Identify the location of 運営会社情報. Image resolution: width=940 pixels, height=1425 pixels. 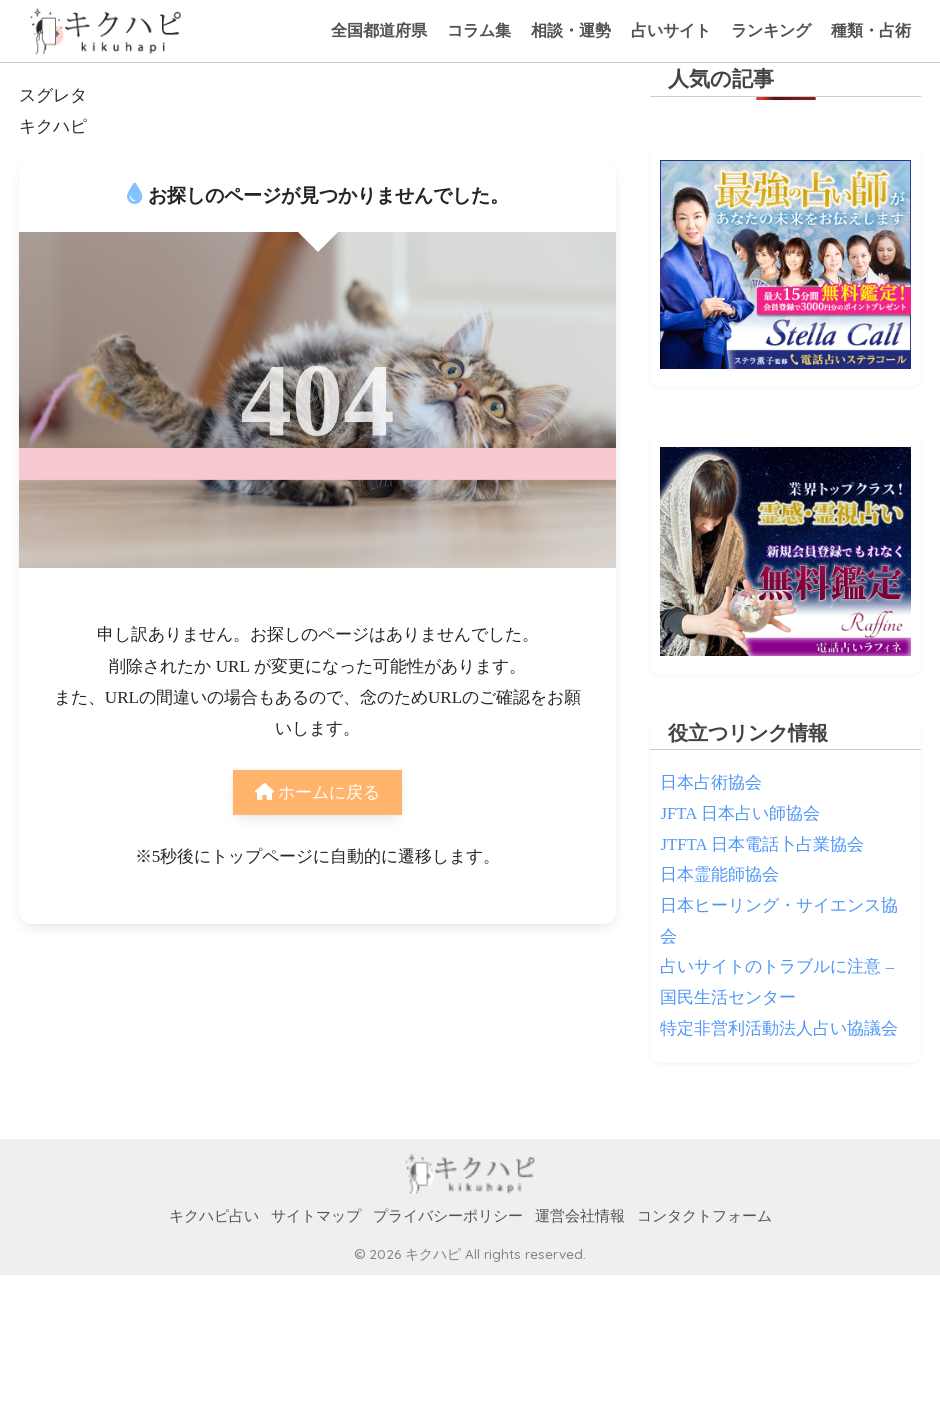
(580, 1216).